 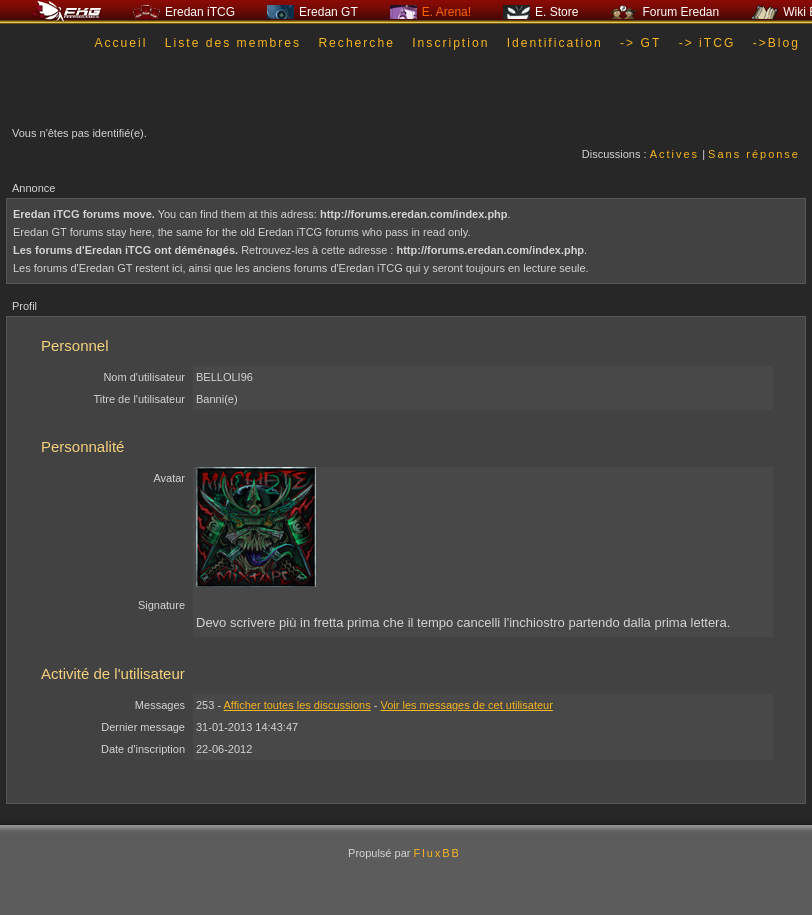 I want to click on Liste des membres, so click(x=233, y=43).